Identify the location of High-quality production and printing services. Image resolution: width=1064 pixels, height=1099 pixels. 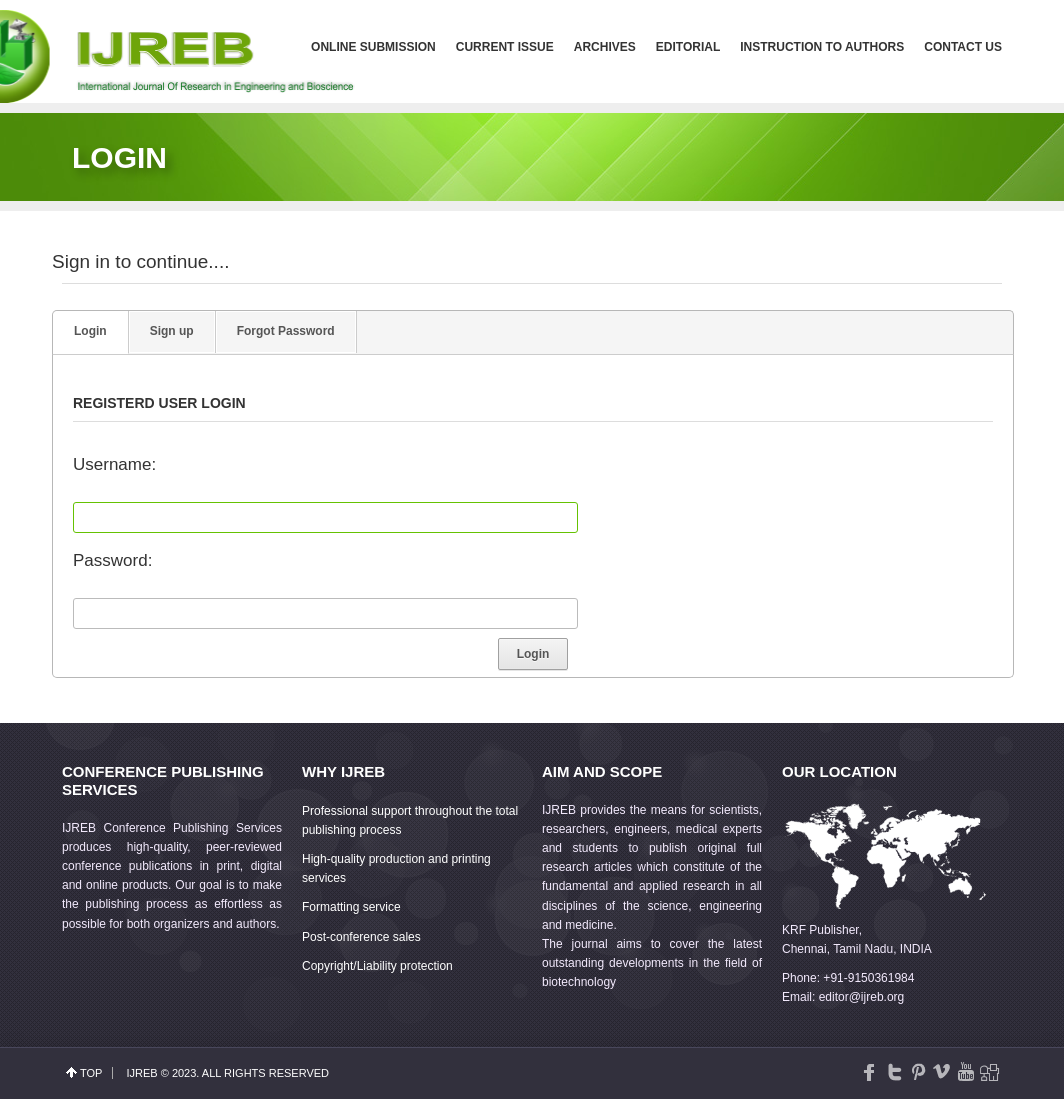
(396, 868).